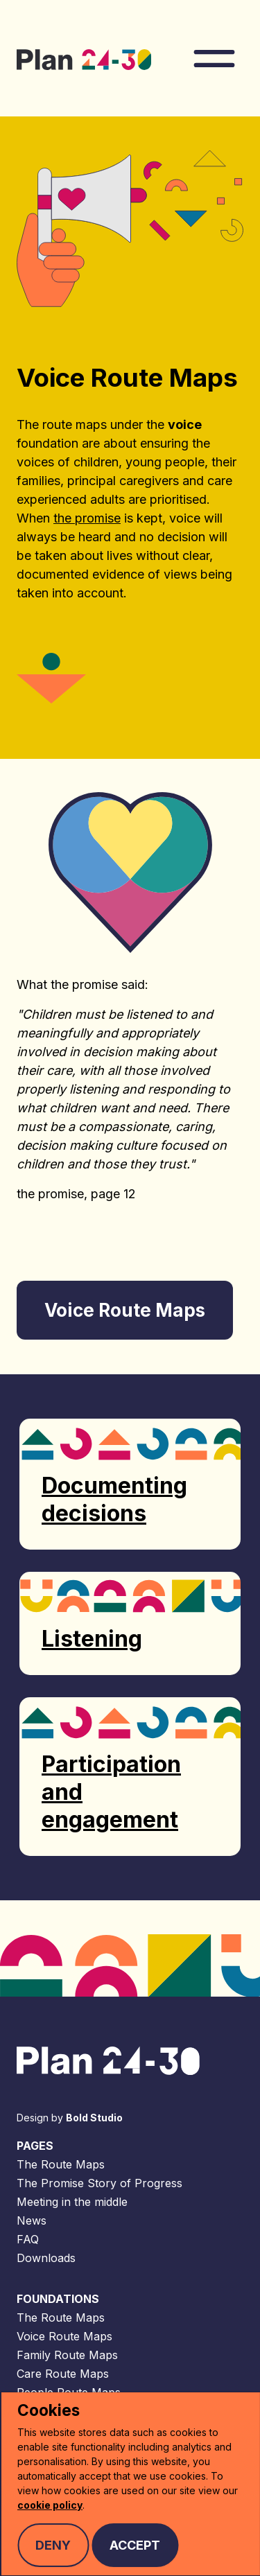  I want to click on Documenting decisions, so click(114, 1499).